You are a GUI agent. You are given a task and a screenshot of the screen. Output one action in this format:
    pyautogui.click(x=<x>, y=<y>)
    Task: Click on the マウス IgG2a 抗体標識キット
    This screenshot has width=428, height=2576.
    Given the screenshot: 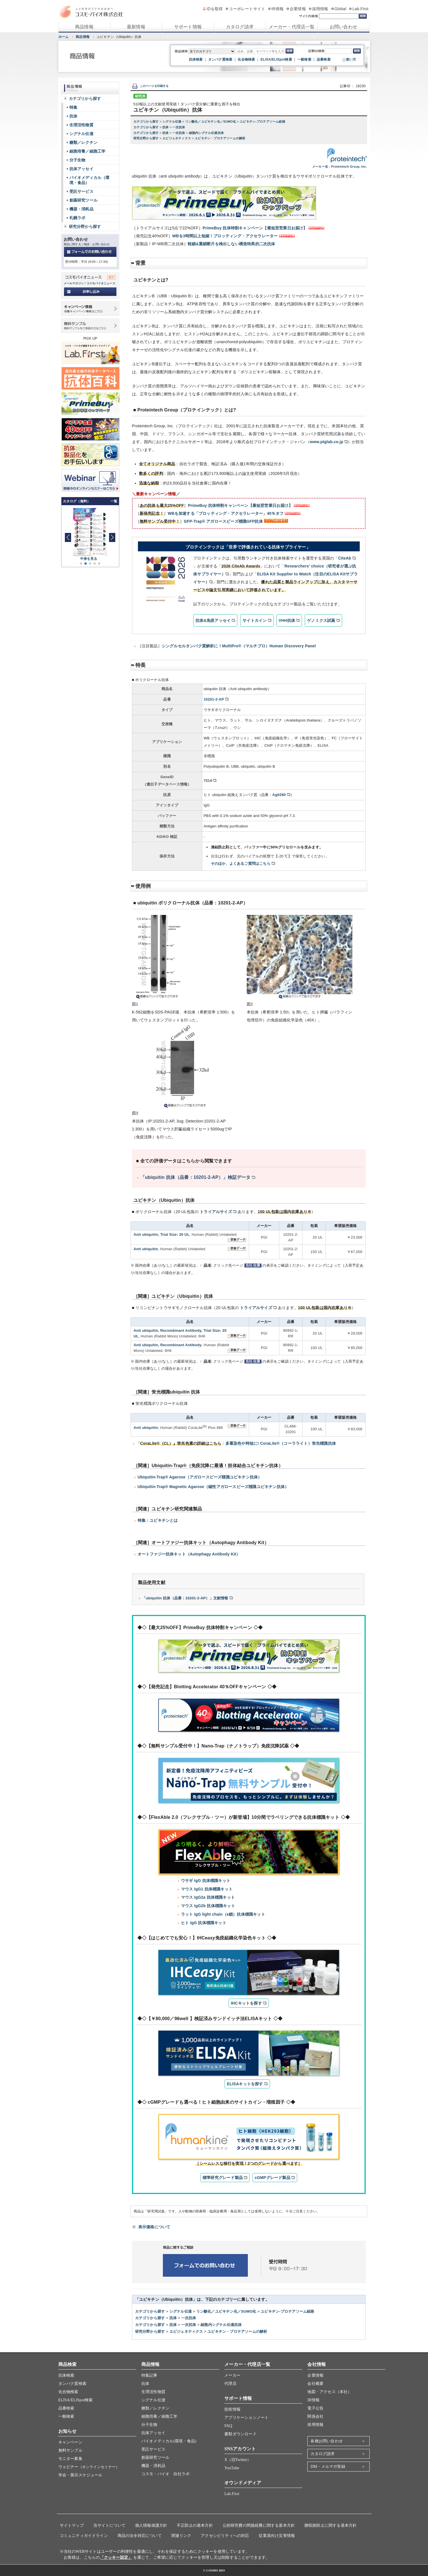 What is the action you would take?
    pyautogui.click(x=208, y=1897)
    